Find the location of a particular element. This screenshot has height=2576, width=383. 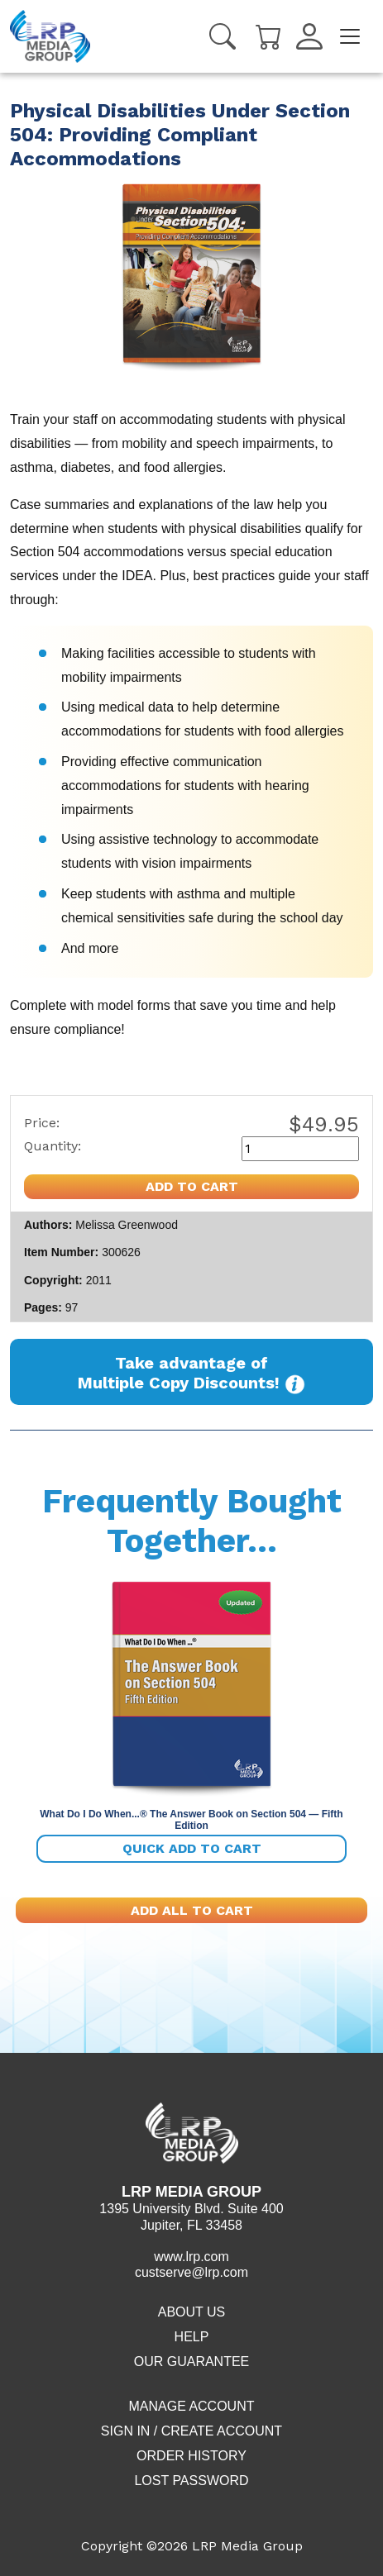

Help is located at coordinates (192, 2337).